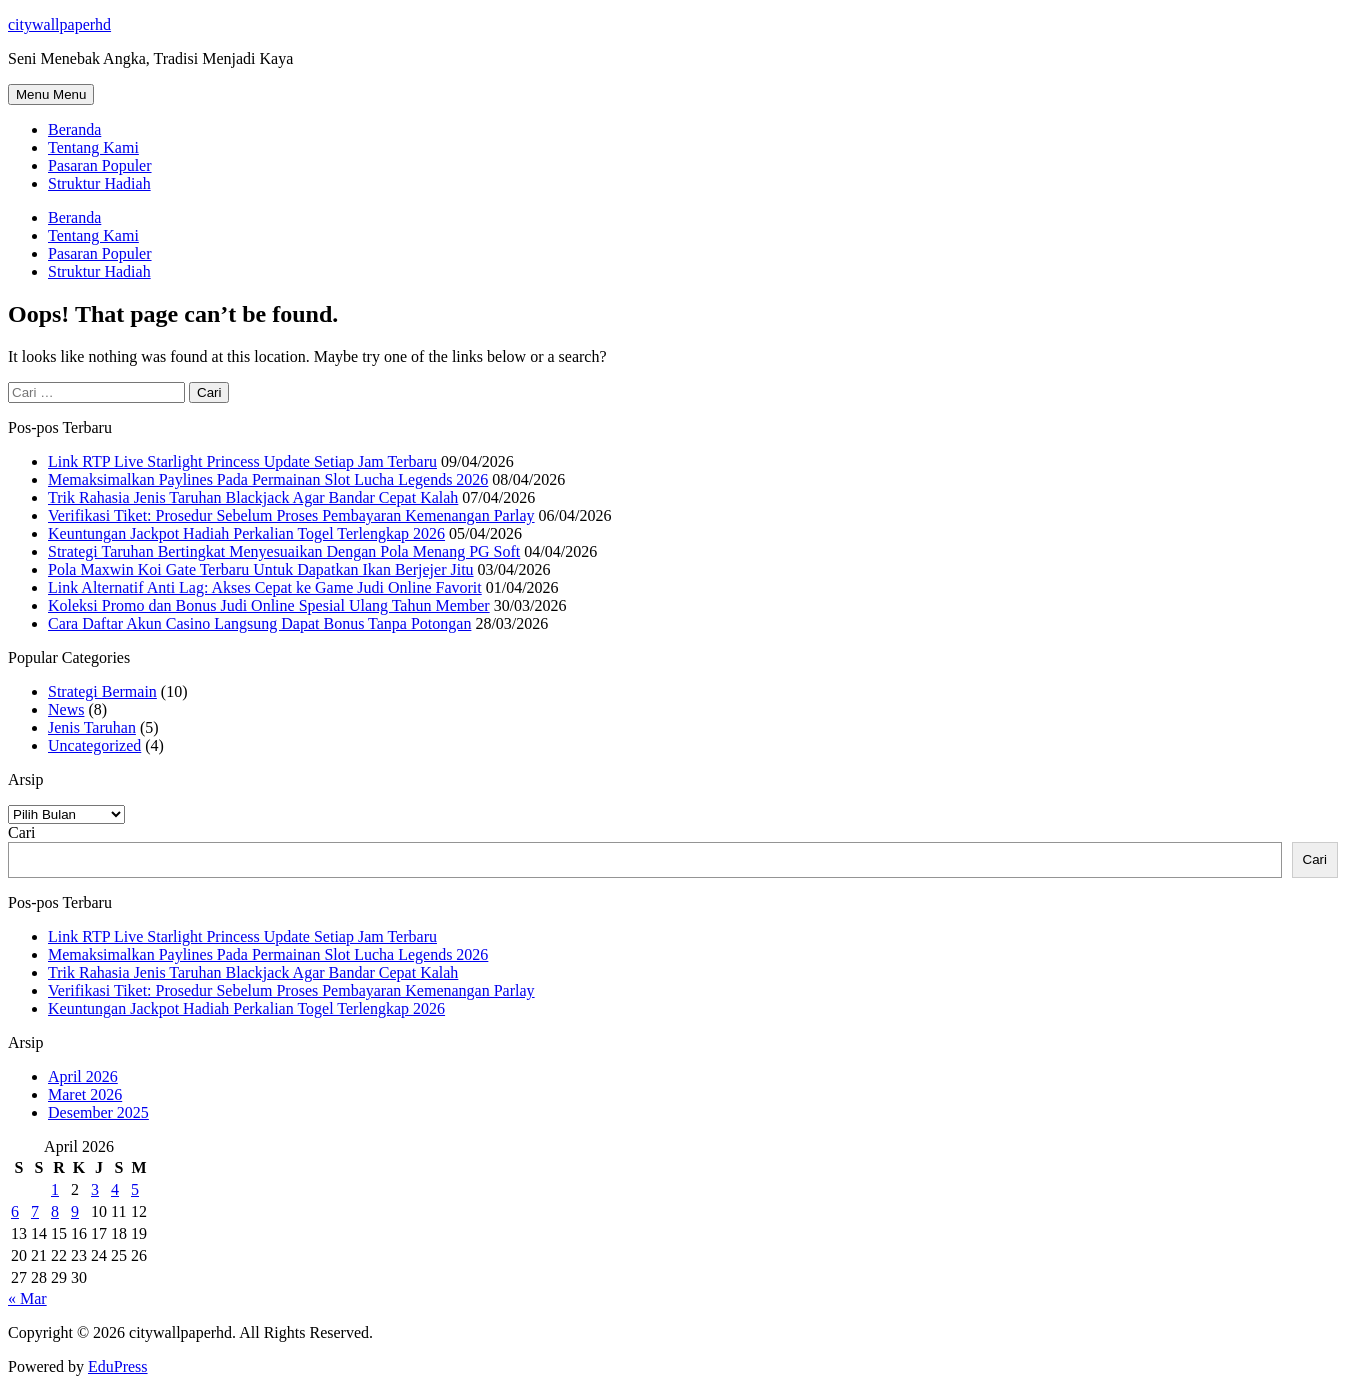 The height and width of the screenshot is (1392, 1346). Describe the element at coordinates (95, 1189) in the screenshot. I see `3 [Pos diterbitkan pada 3 April 2026]` at that location.